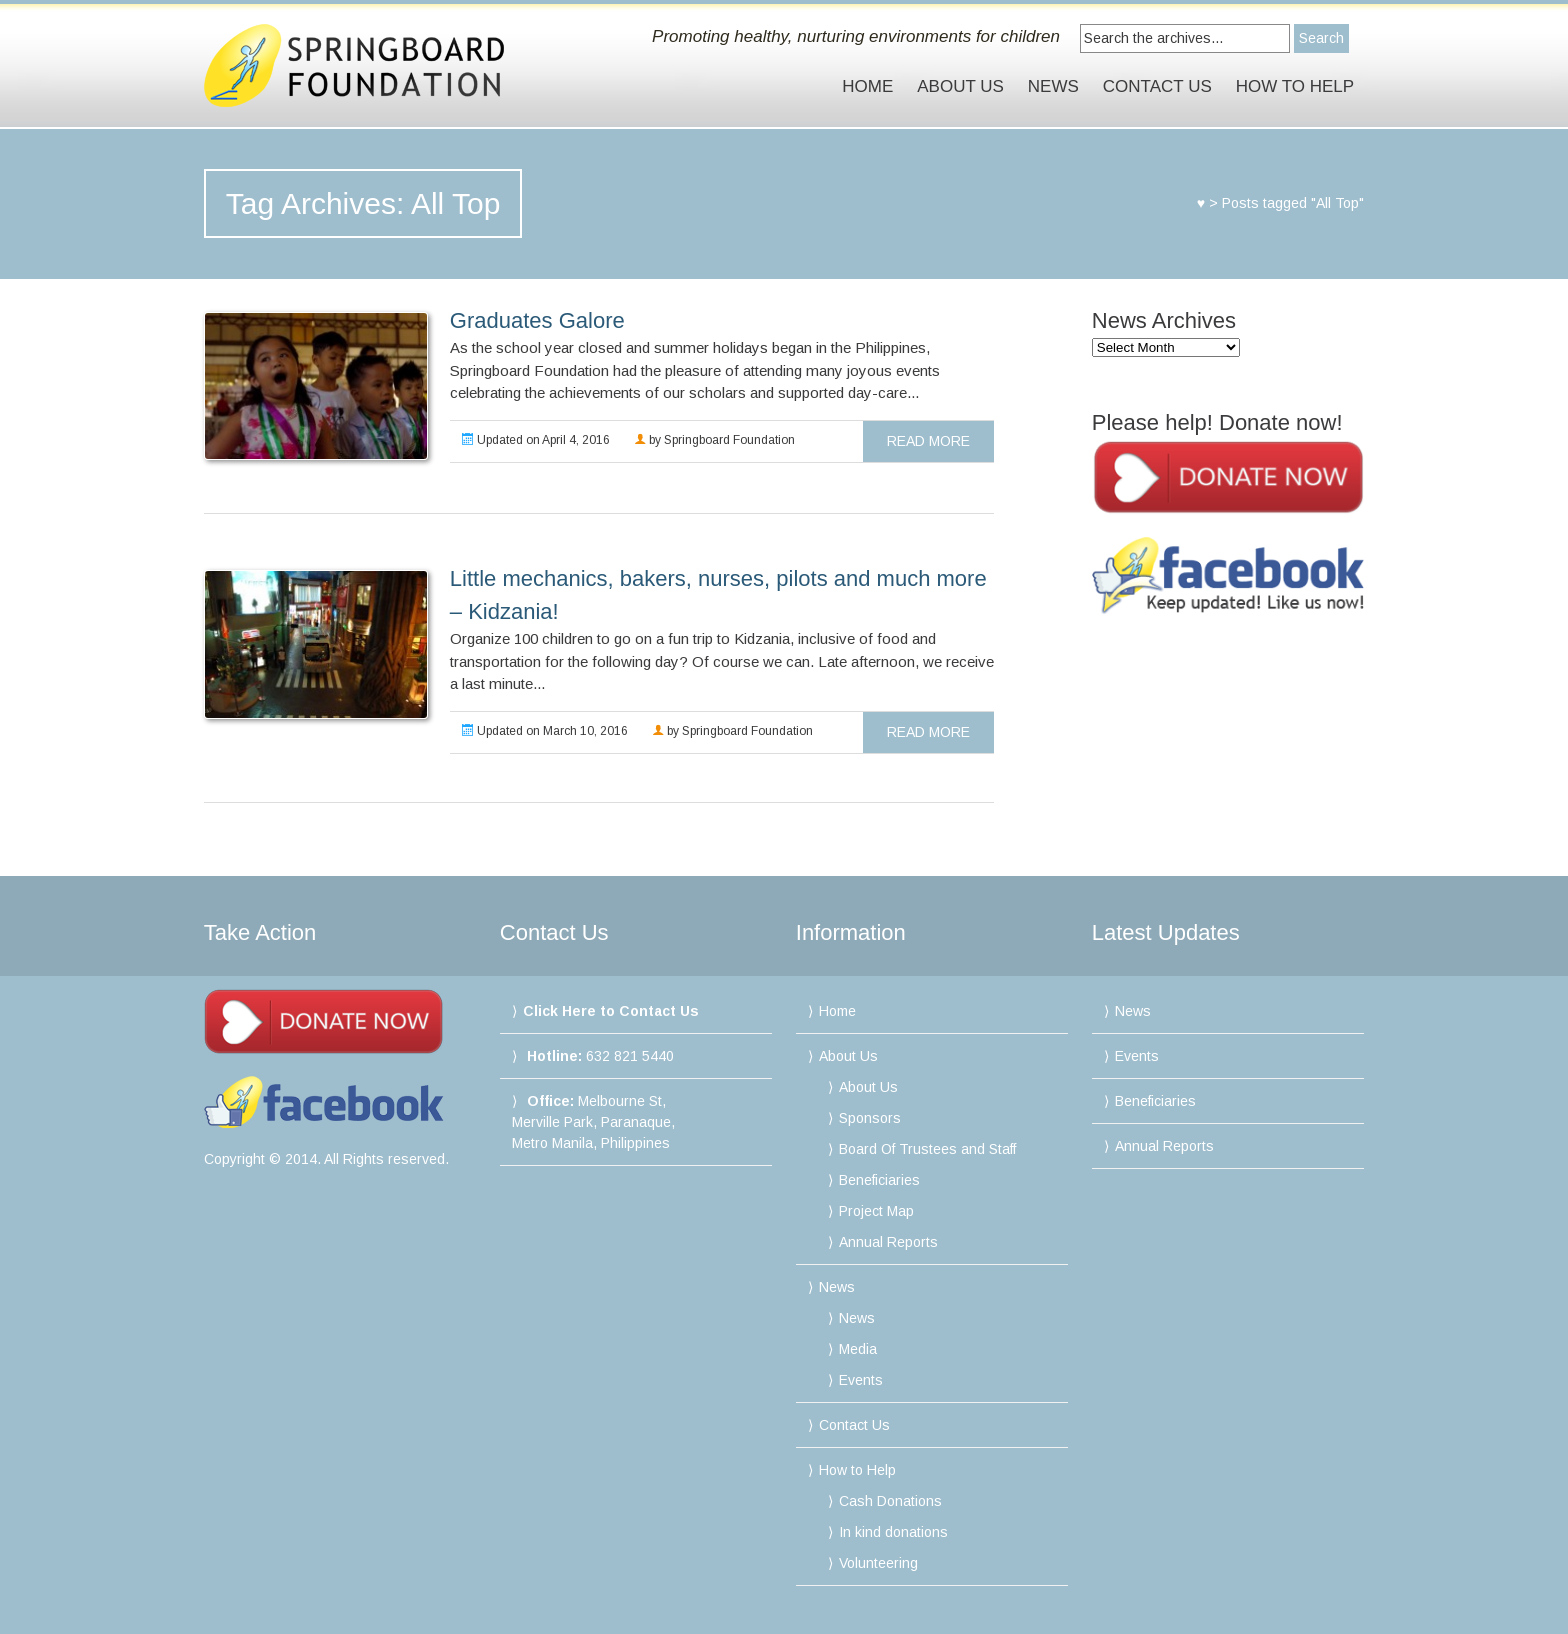 This screenshot has width=1568, height=1634. I want to click on How to Help, so click(1295, 86).